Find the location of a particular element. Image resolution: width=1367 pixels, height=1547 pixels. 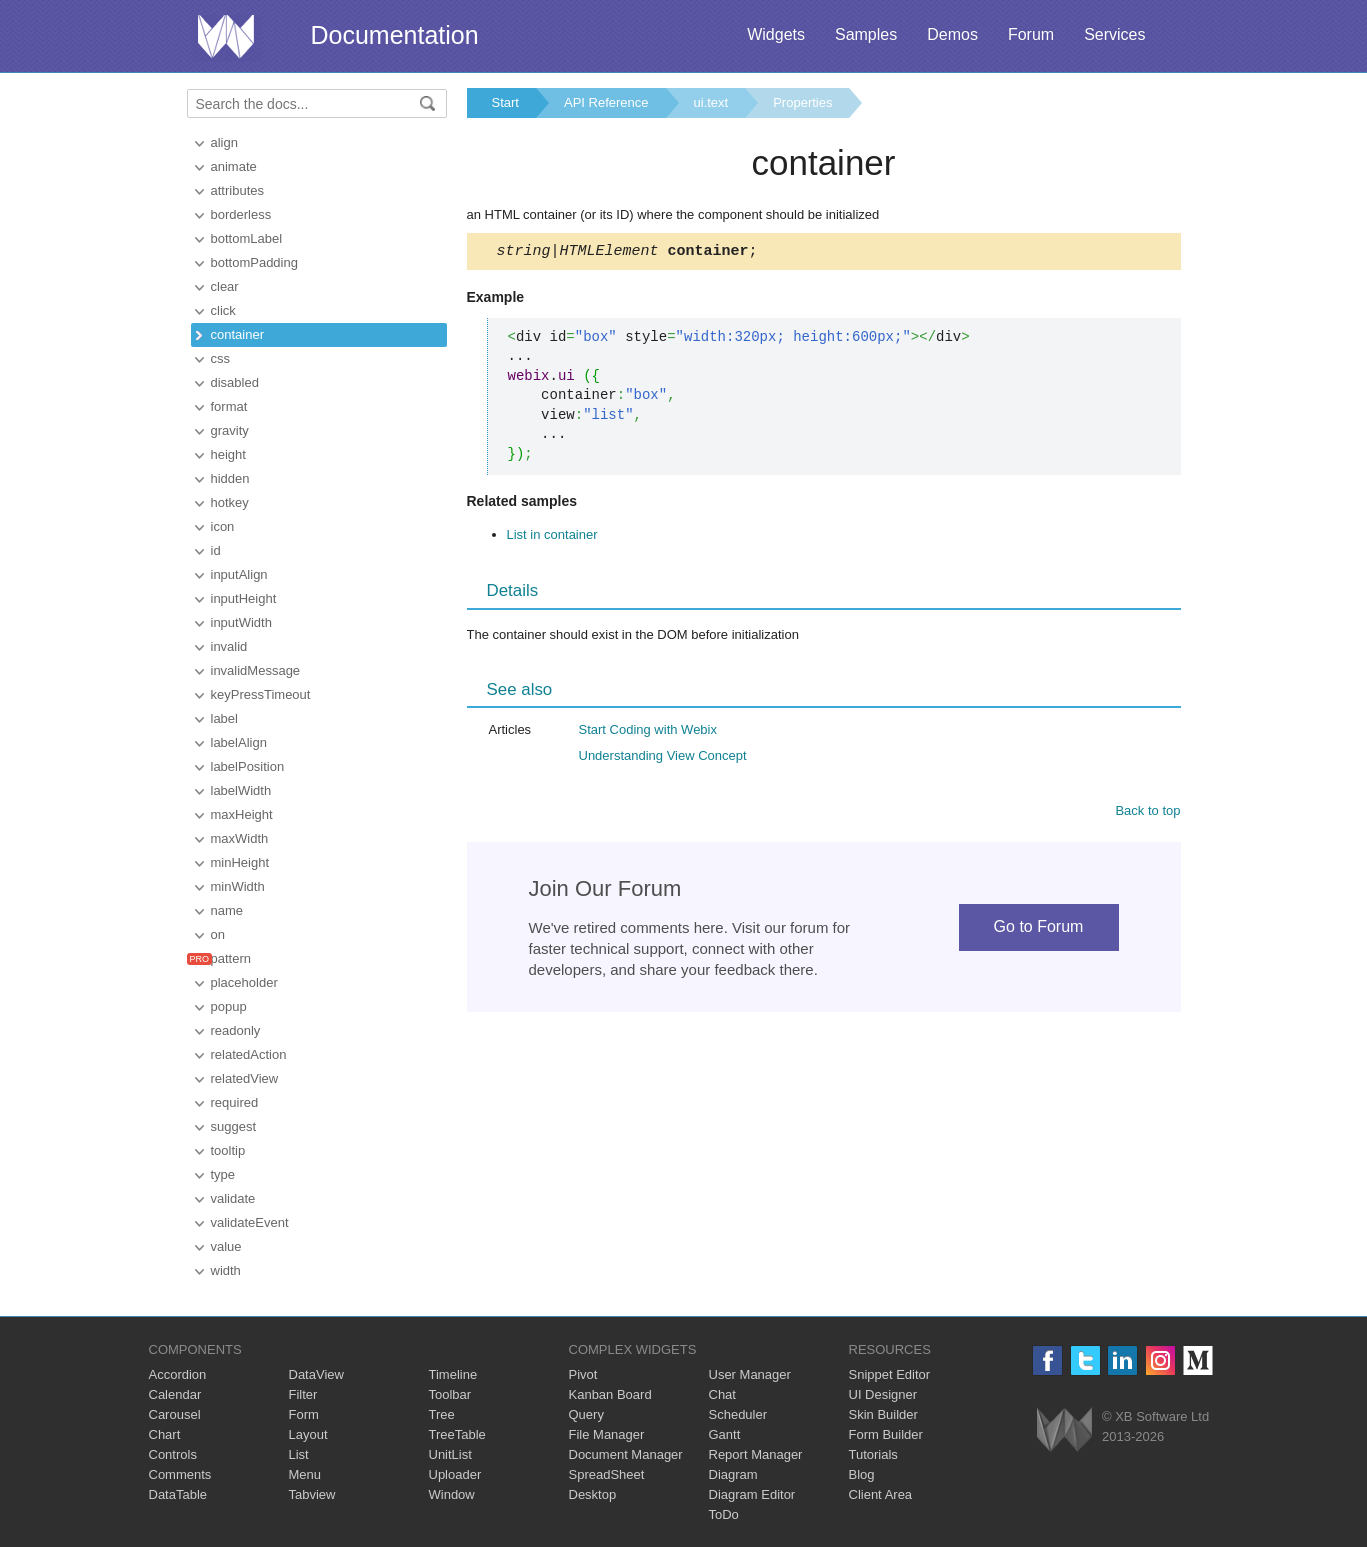

click is located at coordinates (223, 310).